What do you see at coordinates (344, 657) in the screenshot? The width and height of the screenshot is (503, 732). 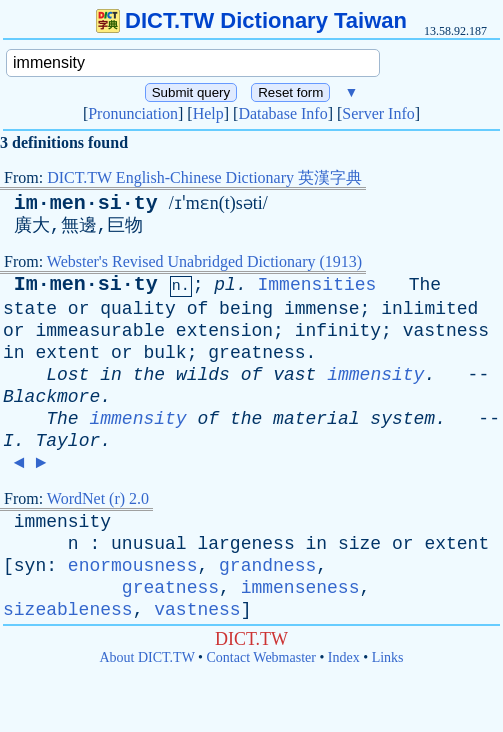 I see `Index` at bounding box center [344, 657].